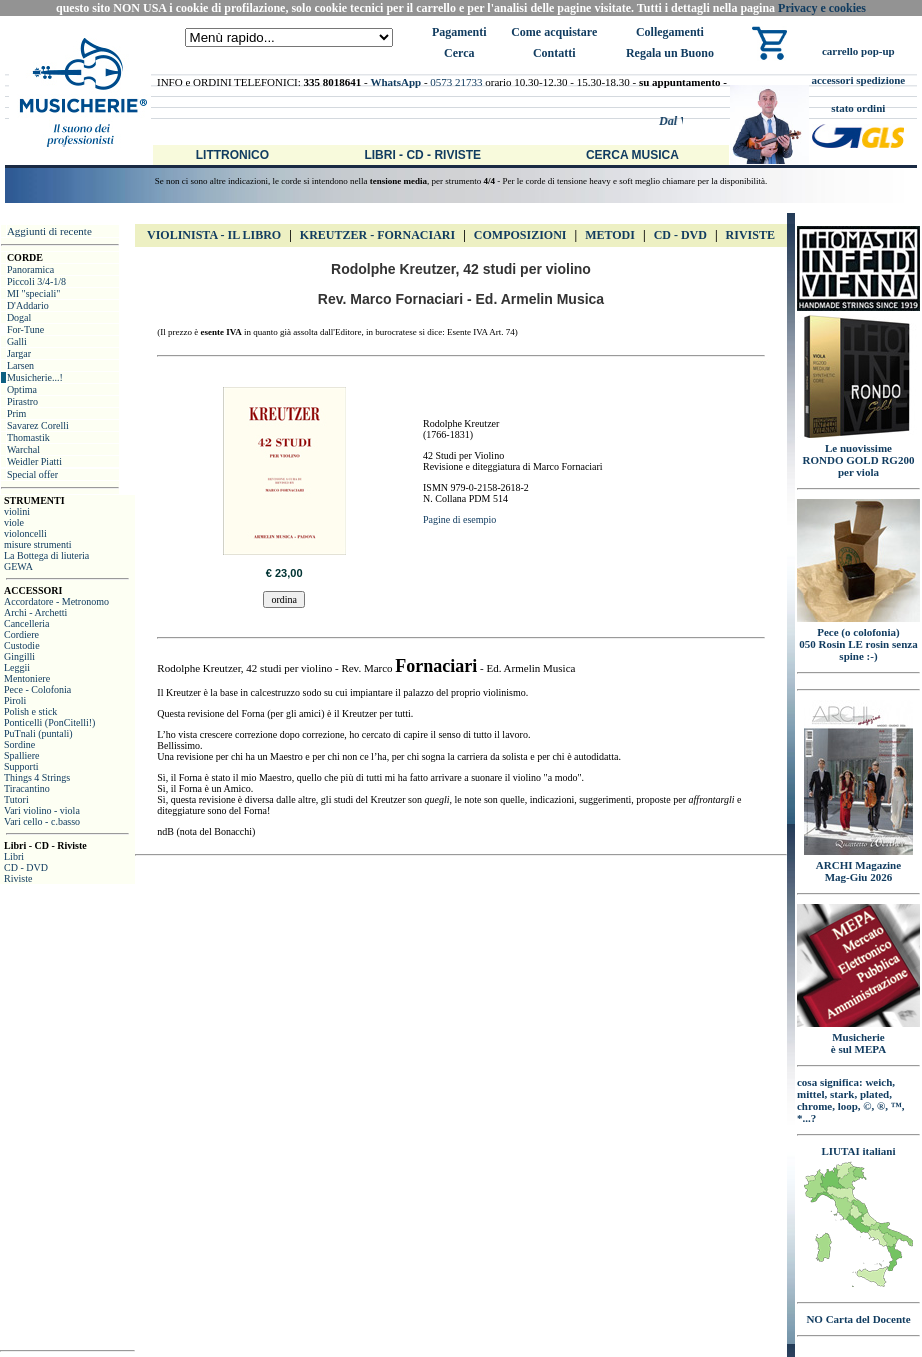 Image resolution: width=922 pixels, height=1357 pixels. What do you see at coordinates (49, 722) in the screenshot?
I see `Ponticelli (PonCitelli!)` at bounding box center [49, 722].